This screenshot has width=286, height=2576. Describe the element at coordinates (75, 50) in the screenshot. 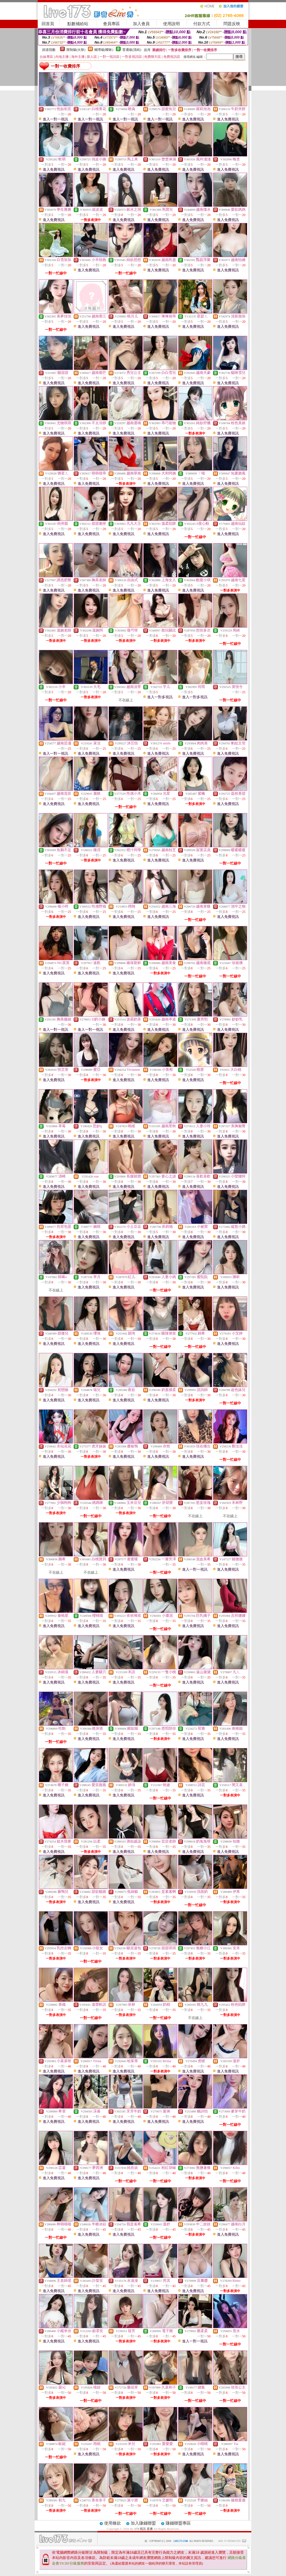

I see `限制級(火辣)` at that location.